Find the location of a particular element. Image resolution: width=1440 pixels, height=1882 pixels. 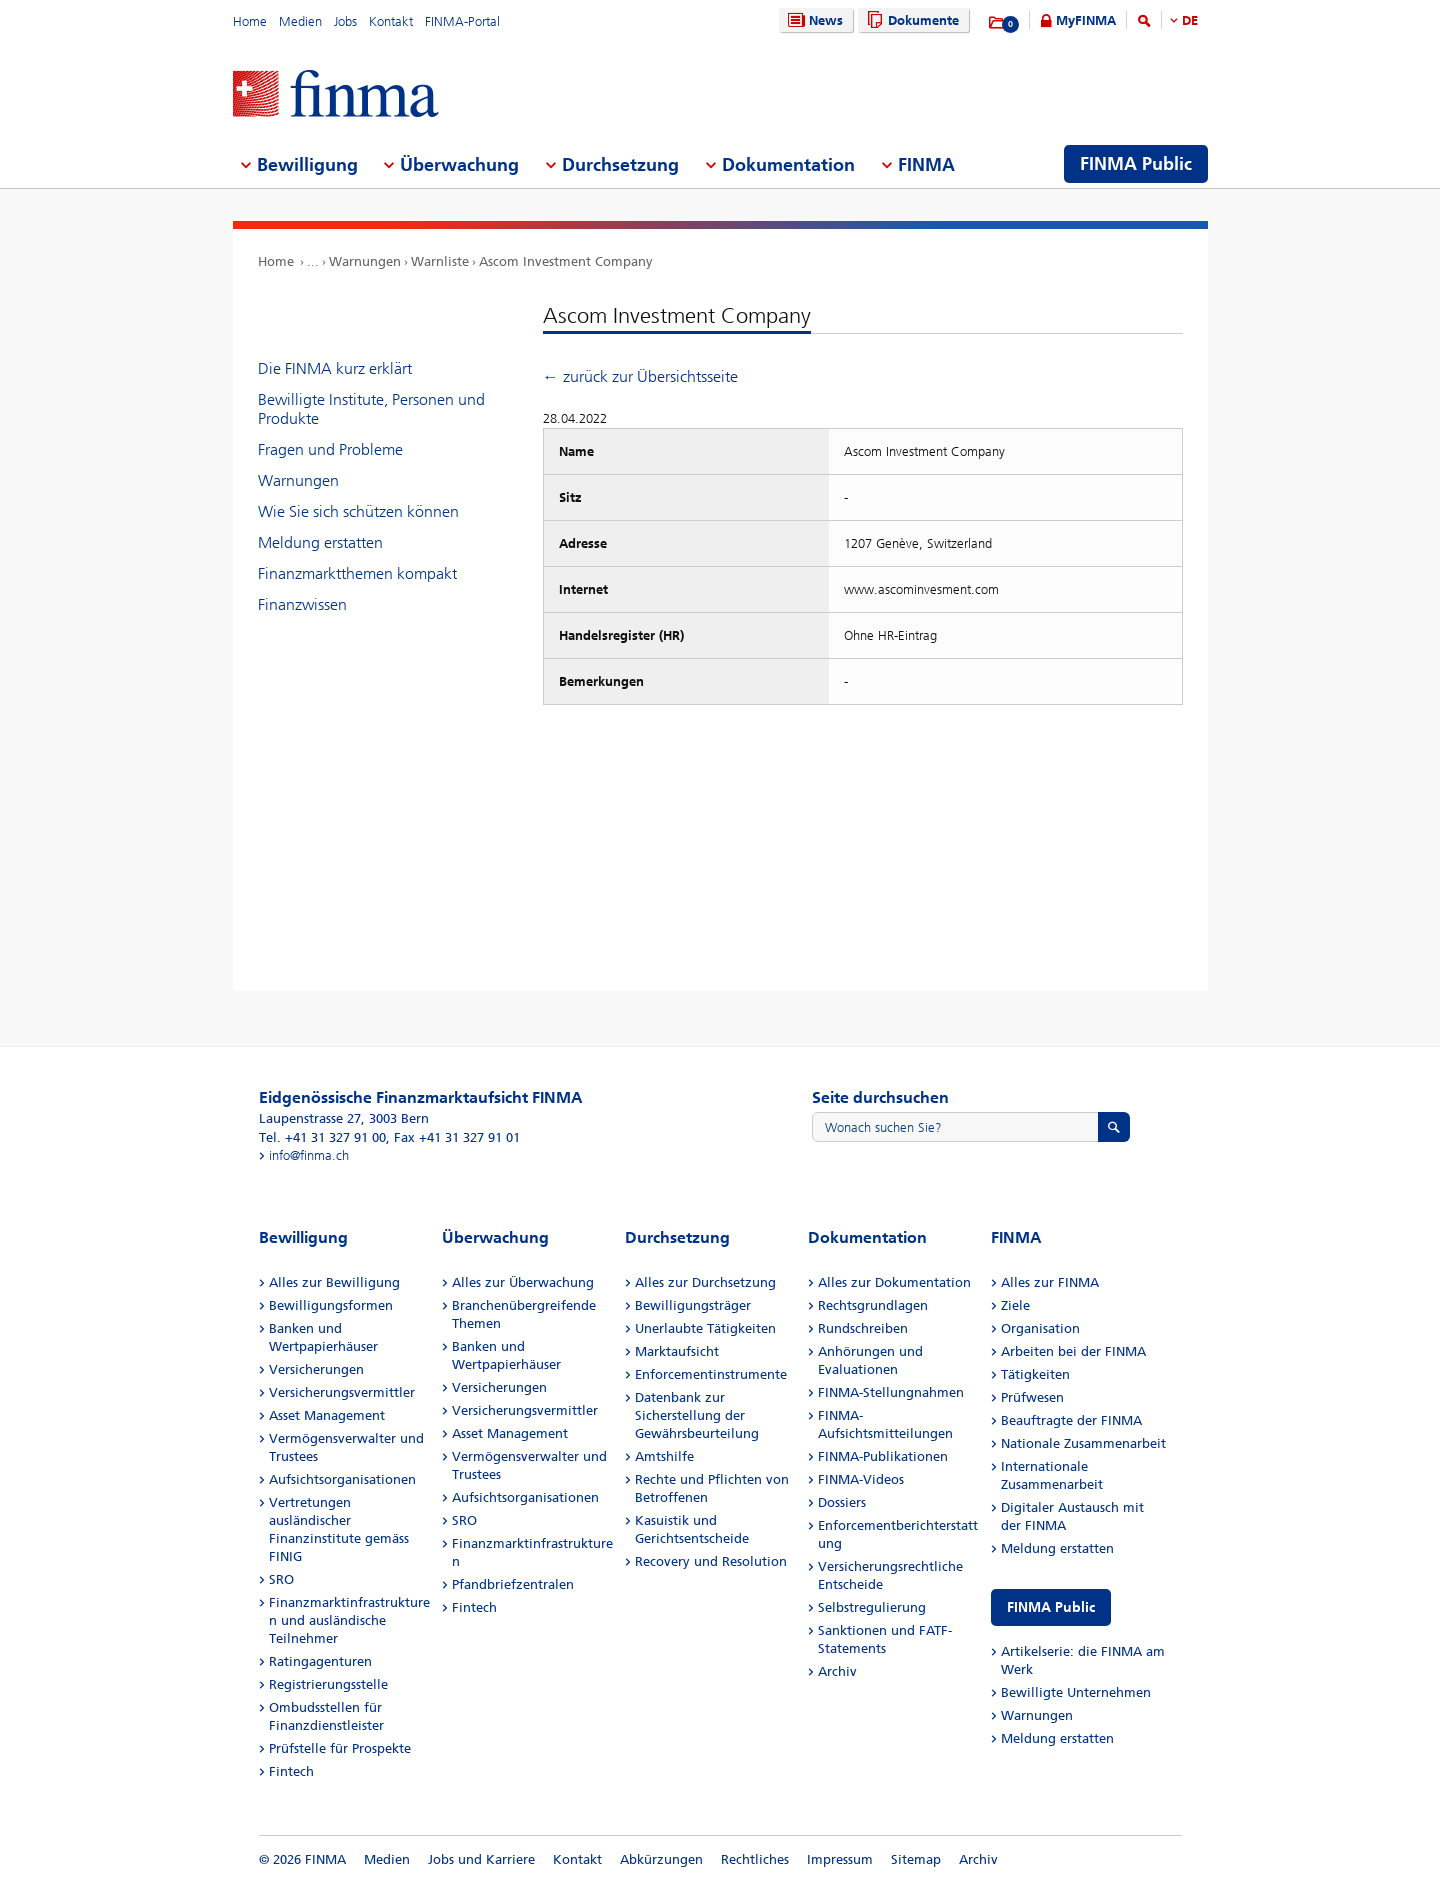

← zurück zur Übersichtsseite is located at coordinates (640, 376).